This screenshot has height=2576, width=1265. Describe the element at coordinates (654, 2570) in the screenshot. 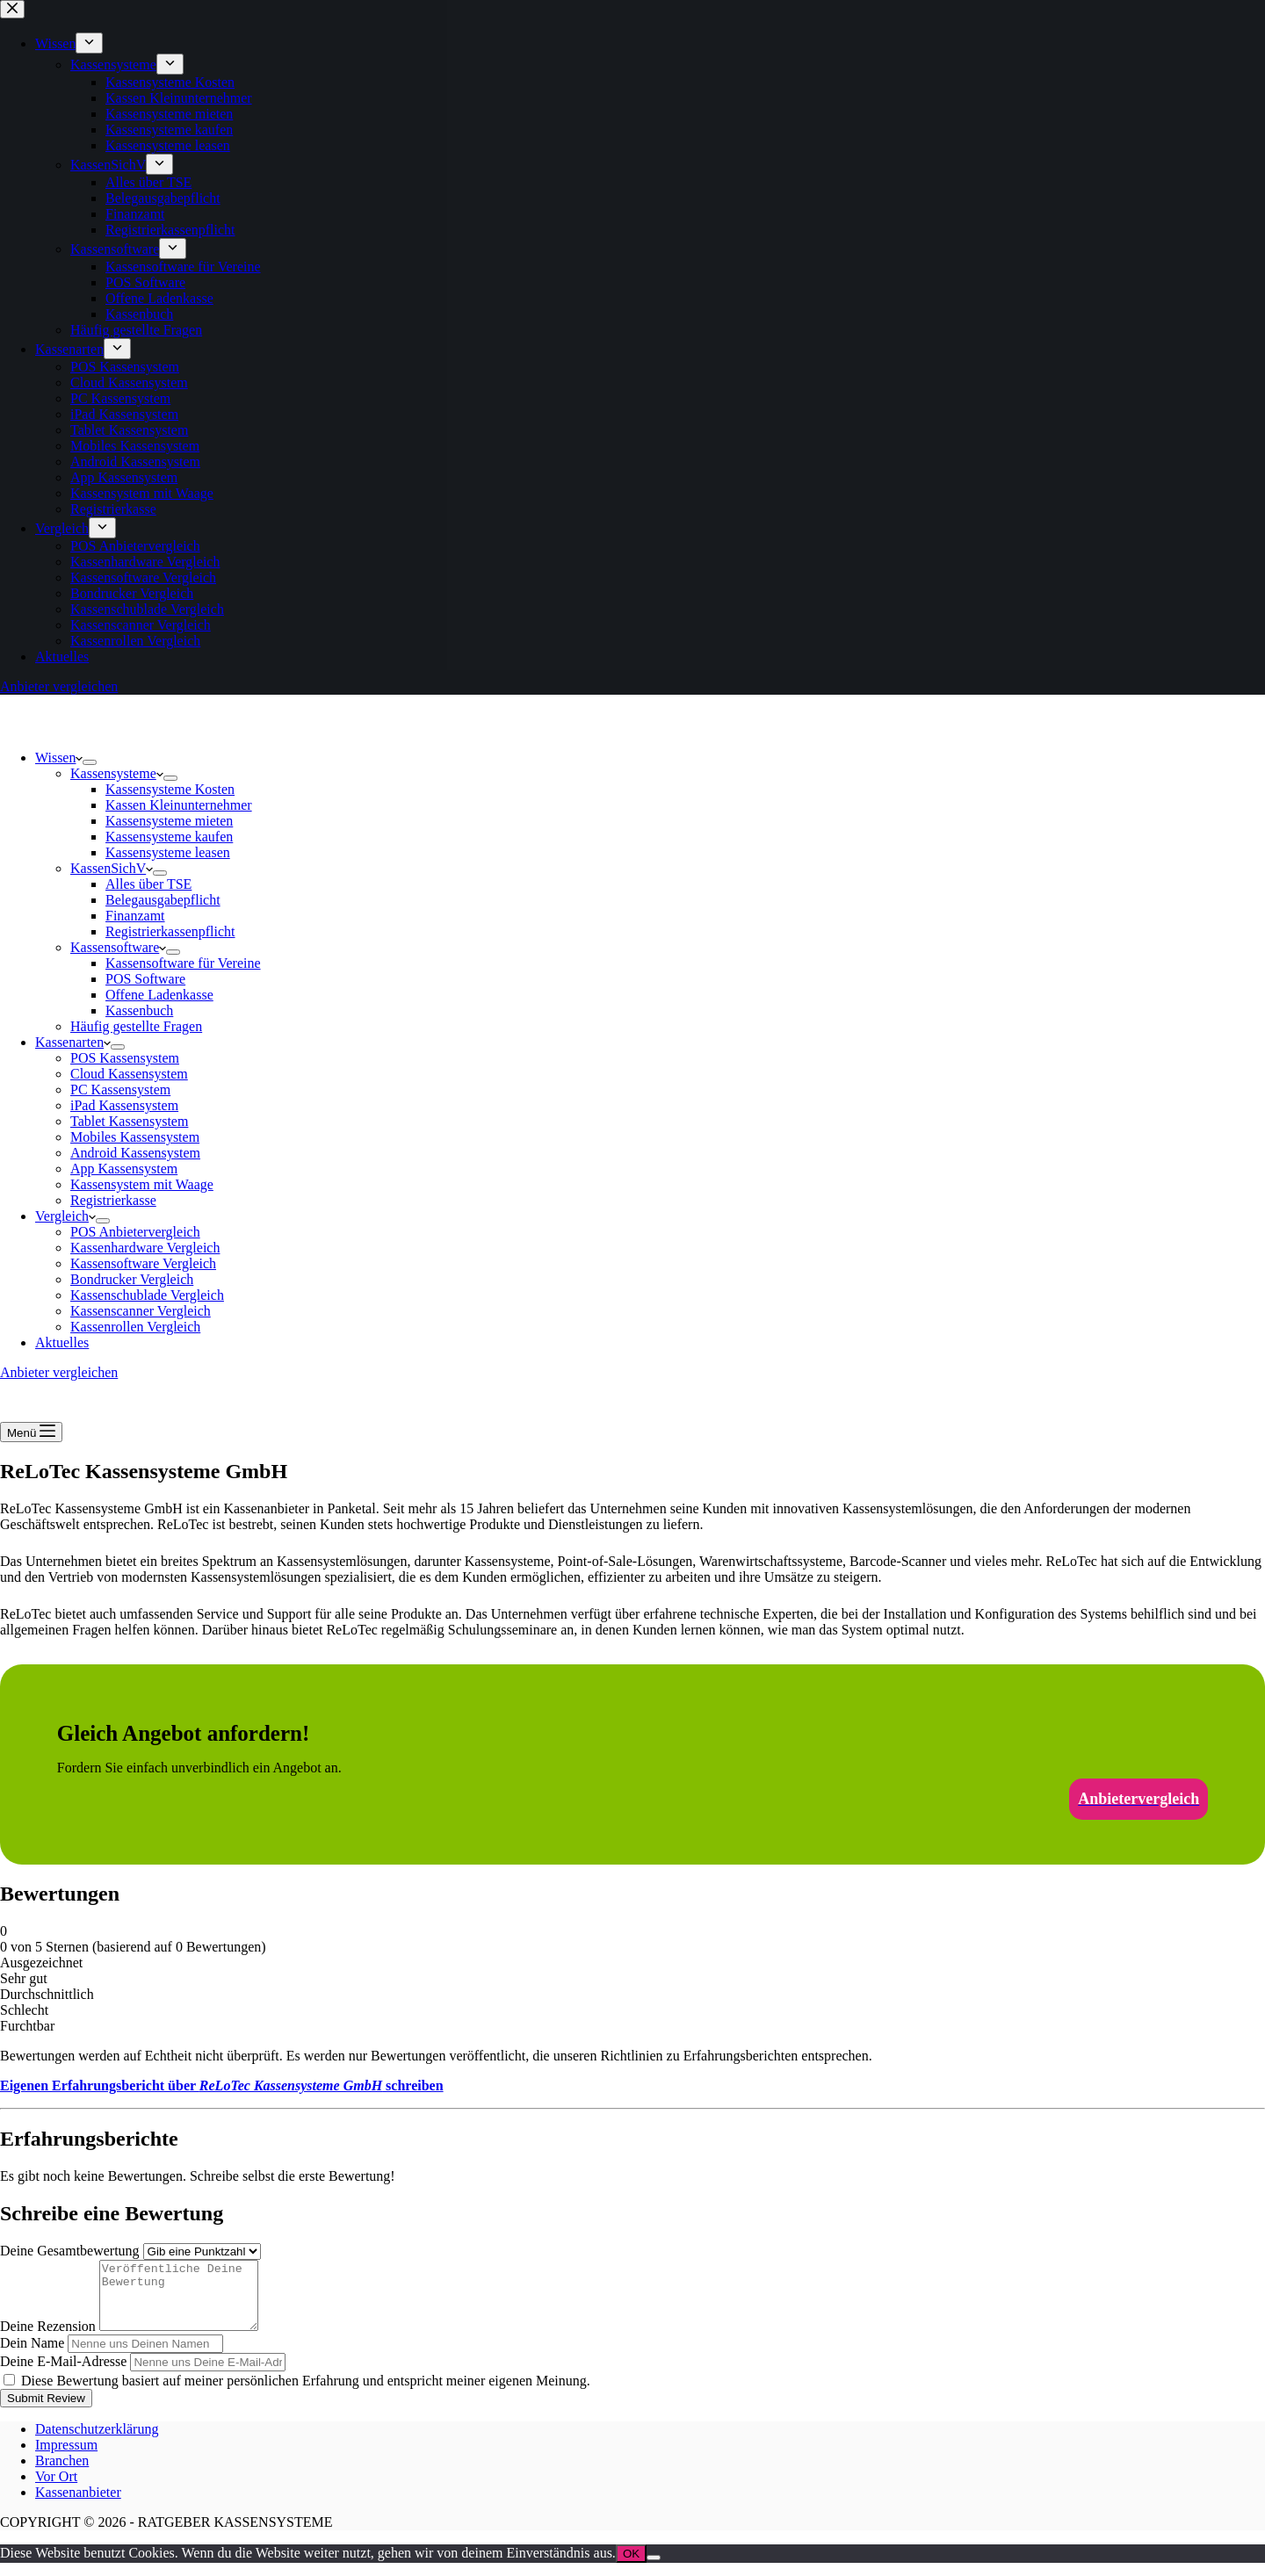

I see `[Nein]` at that location.